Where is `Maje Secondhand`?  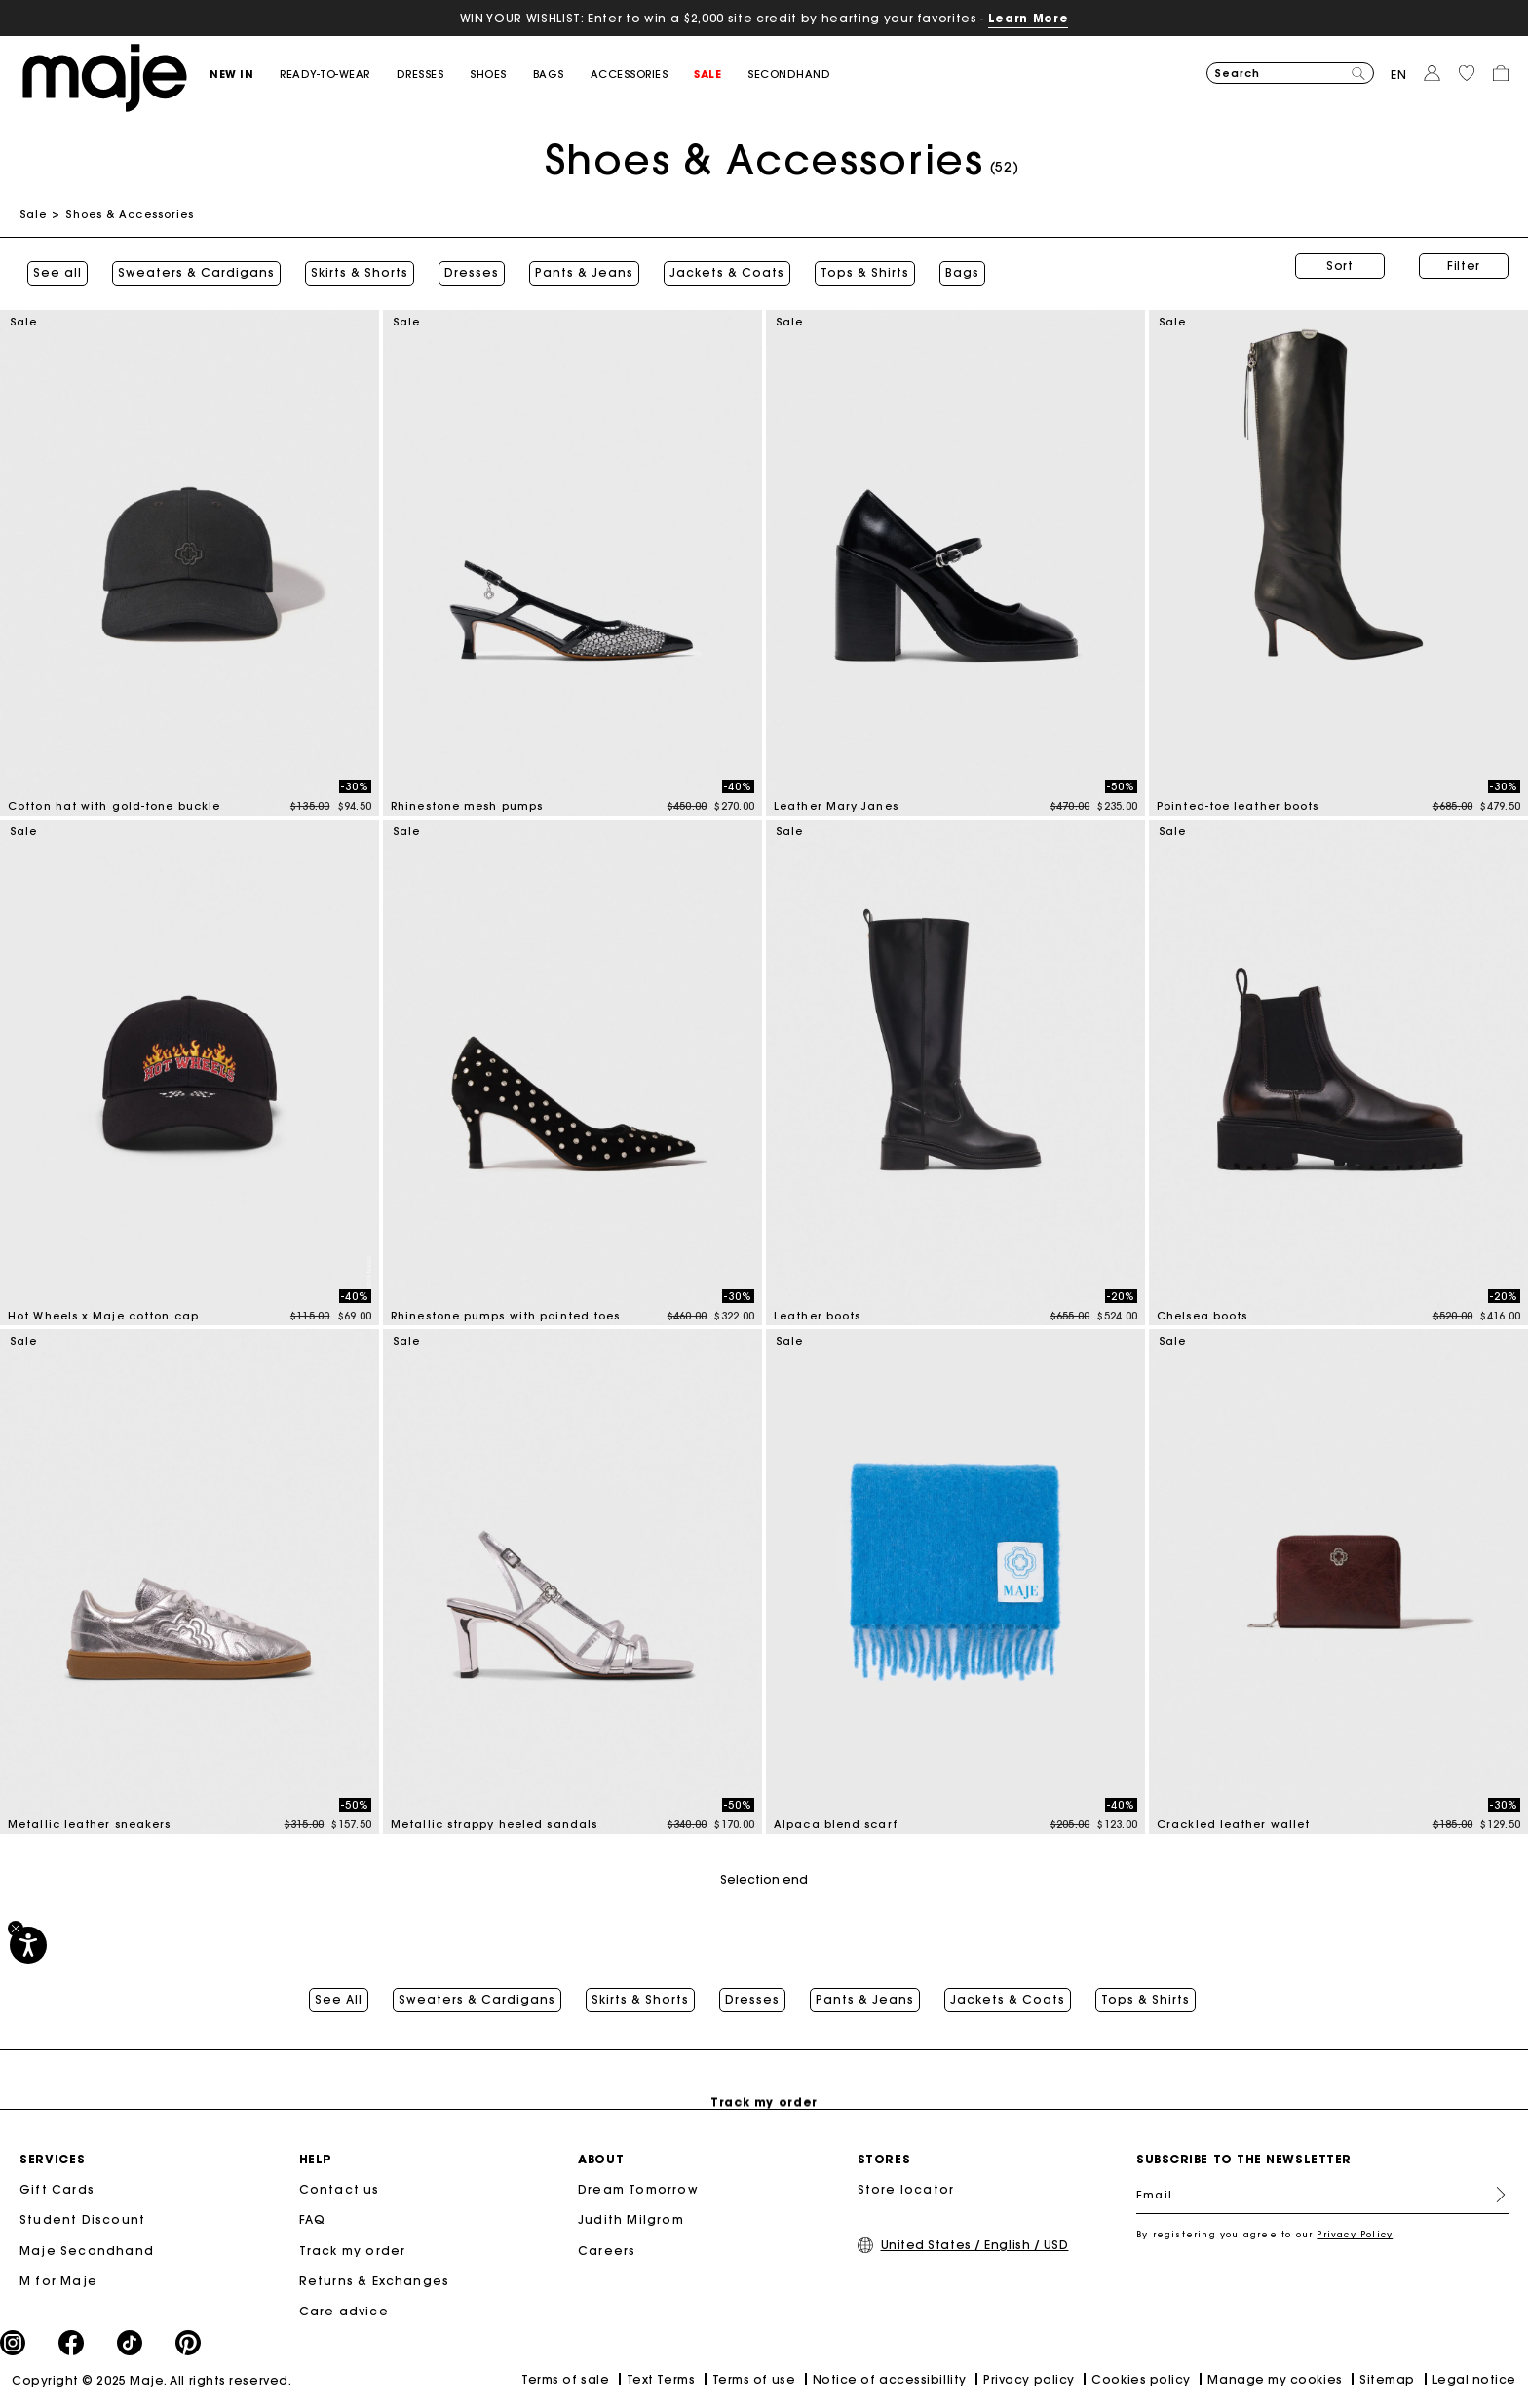 Maje Secondhand is located at coordinates (86, 2251).